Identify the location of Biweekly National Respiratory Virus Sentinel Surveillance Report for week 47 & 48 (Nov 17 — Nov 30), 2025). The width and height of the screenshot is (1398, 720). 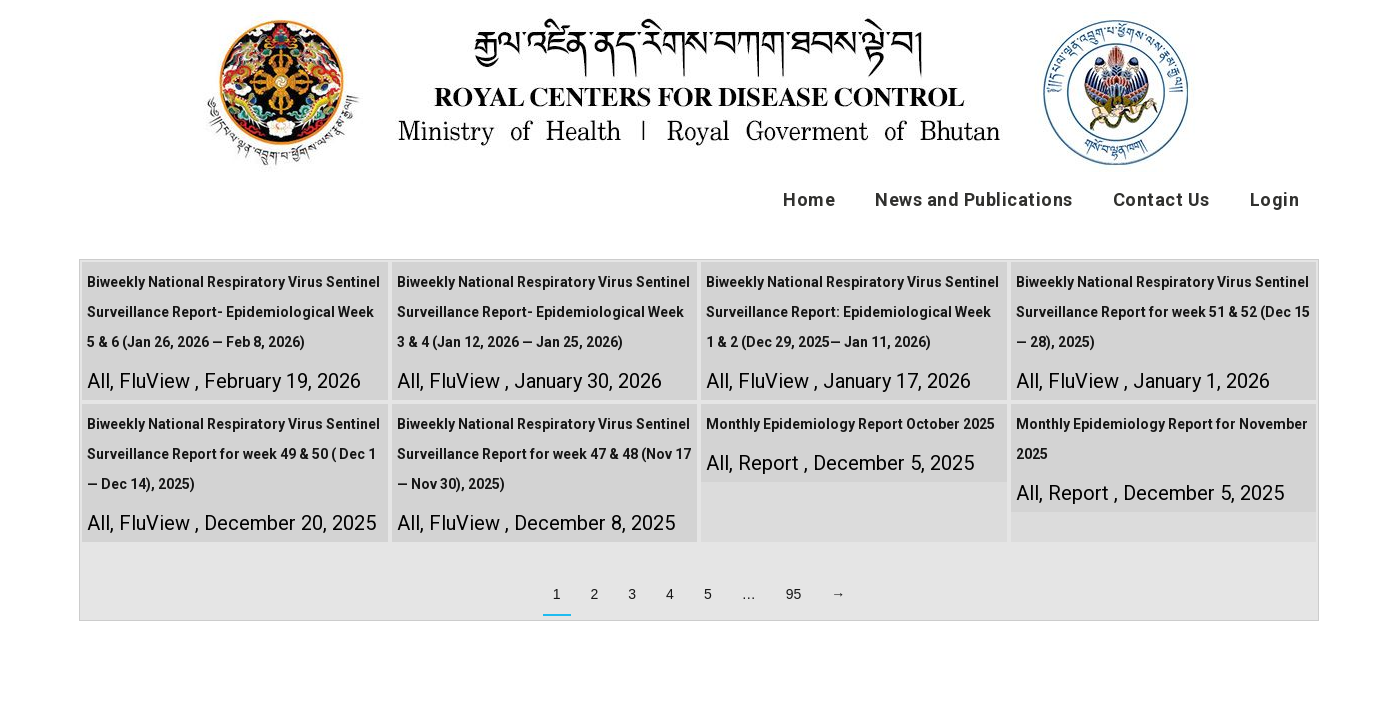
(544, 454).